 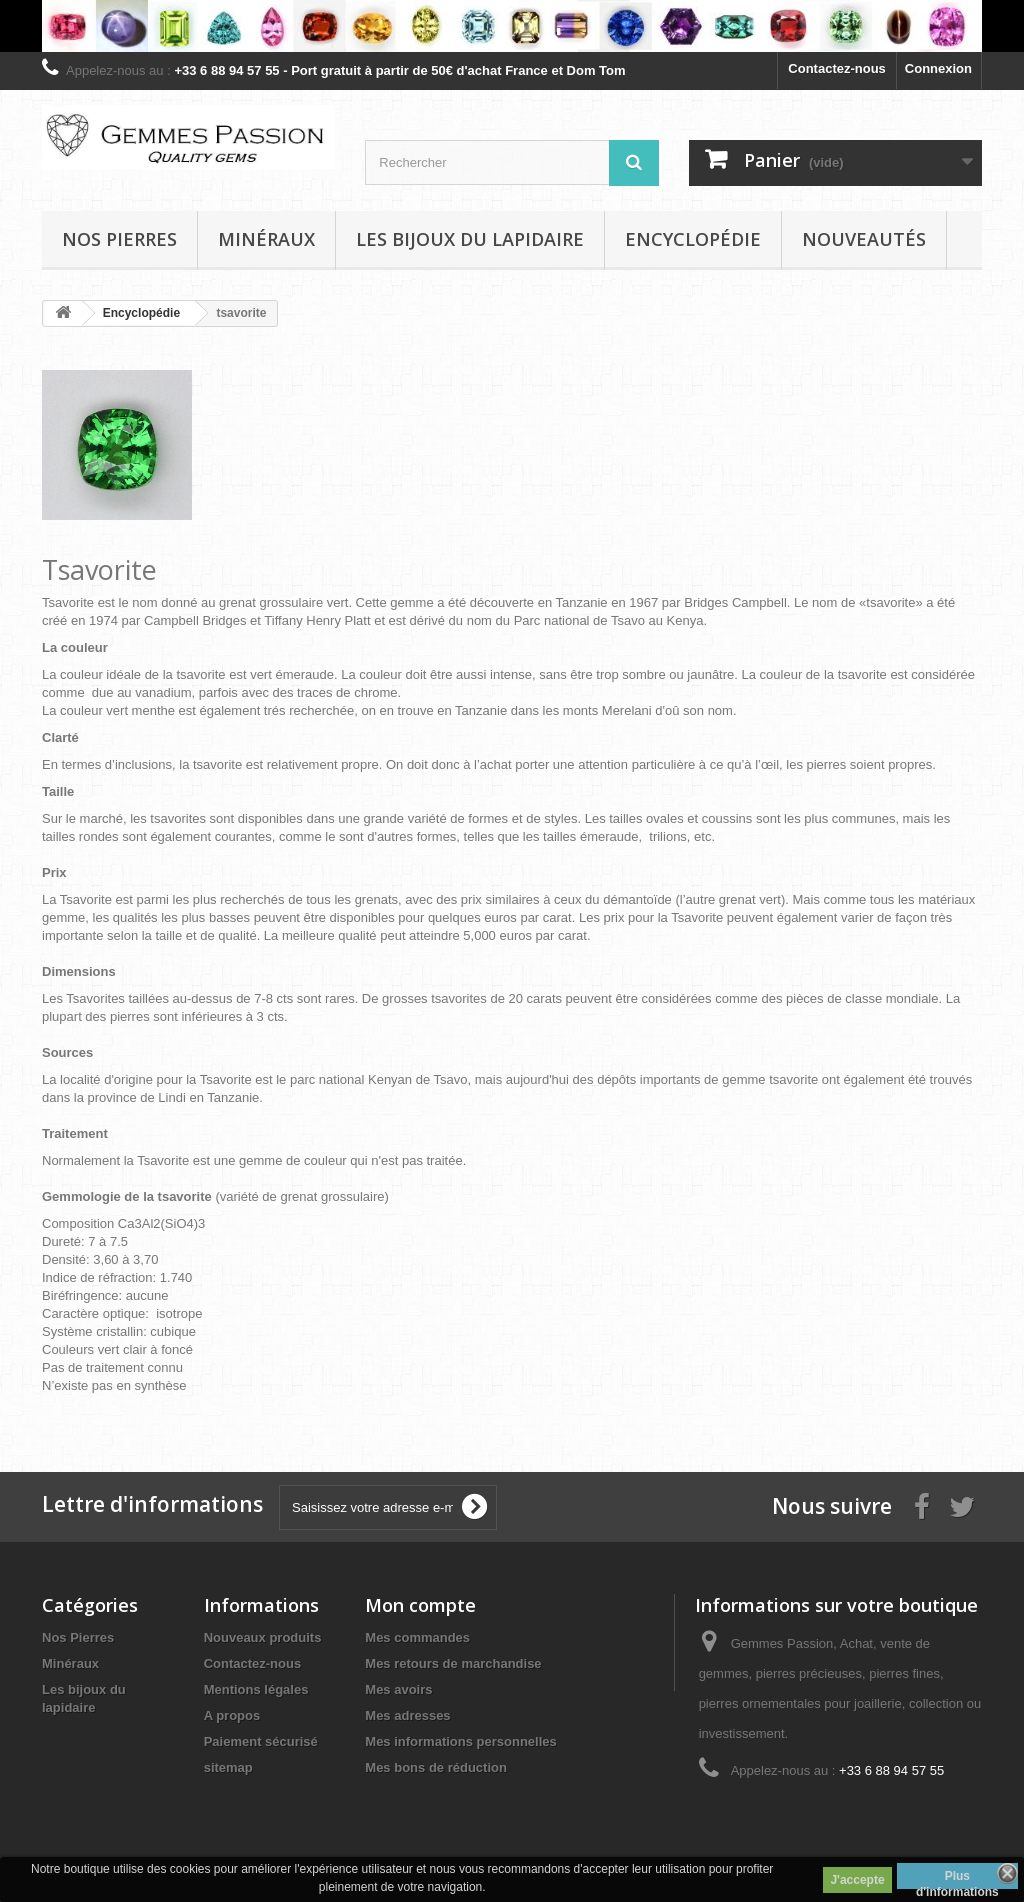 I want to click on Mes avoirs, so click(x=398, y=1689).